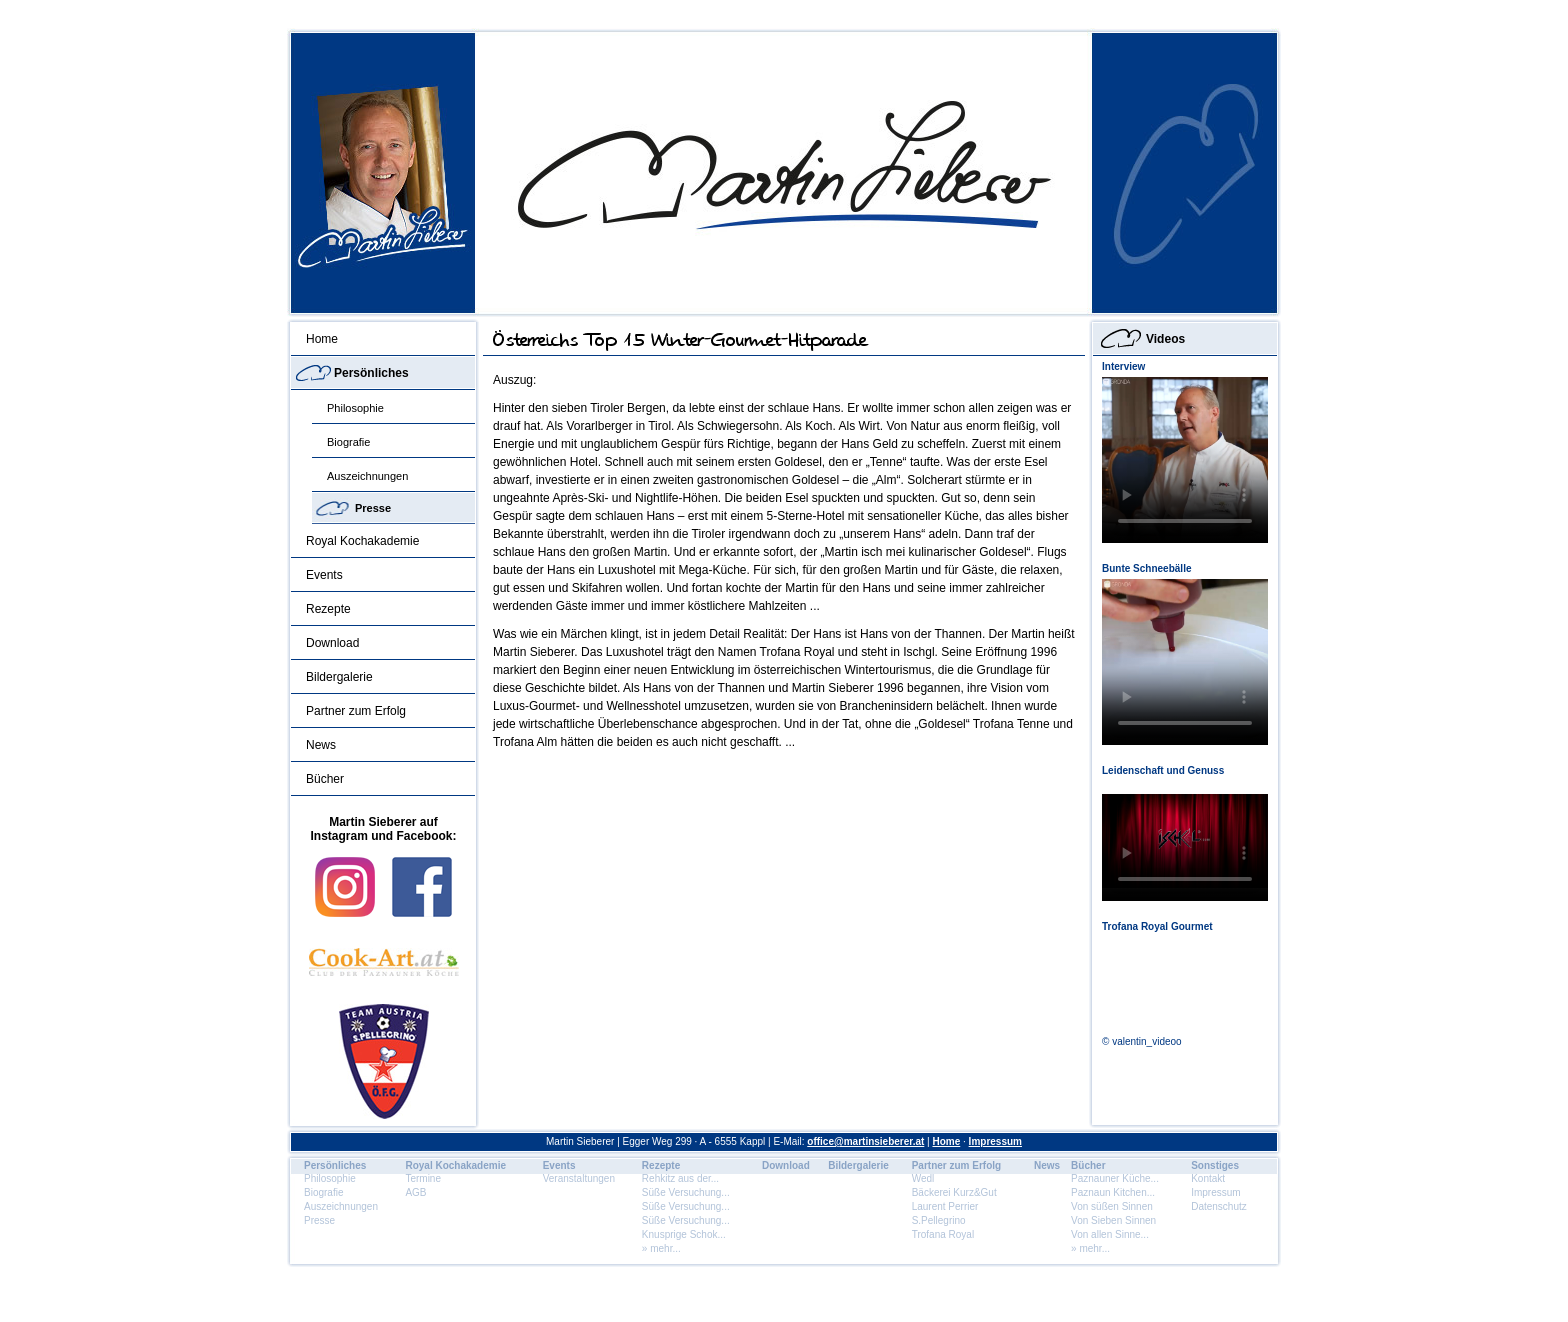 Image resolution: width=1568 pixels, height=1322 pixels. Describe the element at coordinates (1112, 1206) in the screenshot. I see `Von süßen Sinnen` at that location.